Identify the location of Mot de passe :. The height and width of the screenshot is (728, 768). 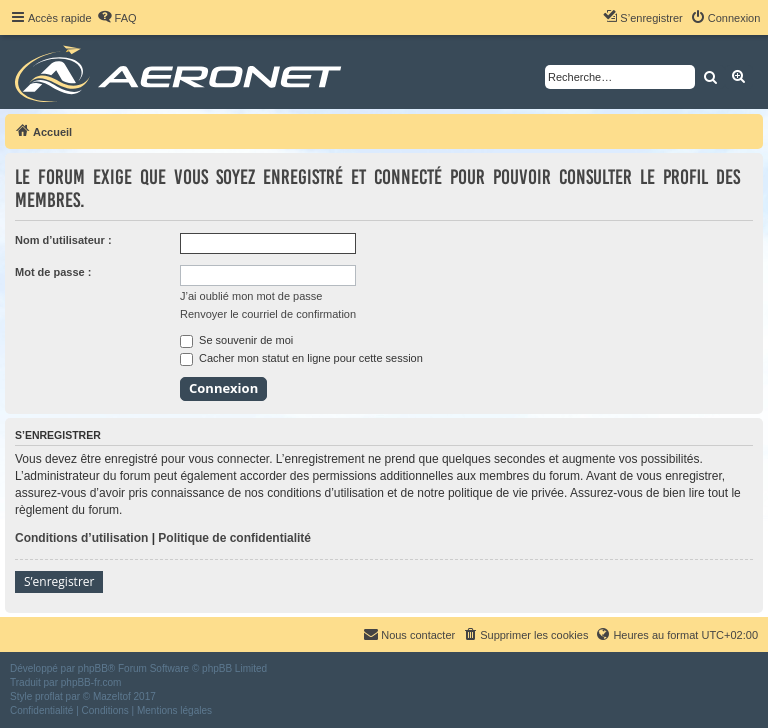
(53, 272).